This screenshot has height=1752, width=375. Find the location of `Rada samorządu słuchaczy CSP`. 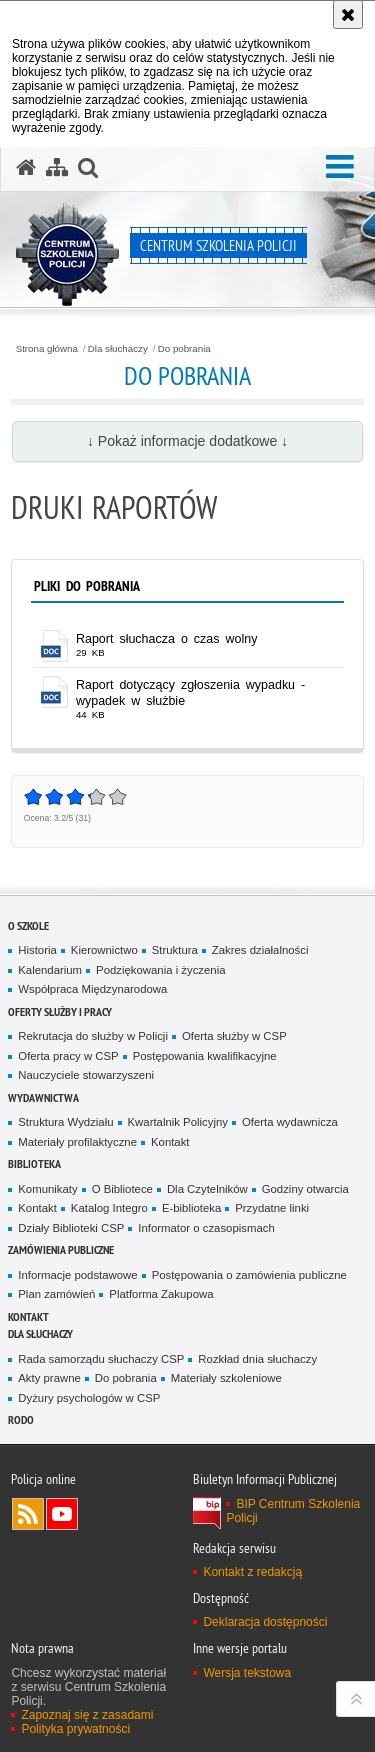

Rada samorządu słuchaczy CSP is located at coordinates (101, 1359).